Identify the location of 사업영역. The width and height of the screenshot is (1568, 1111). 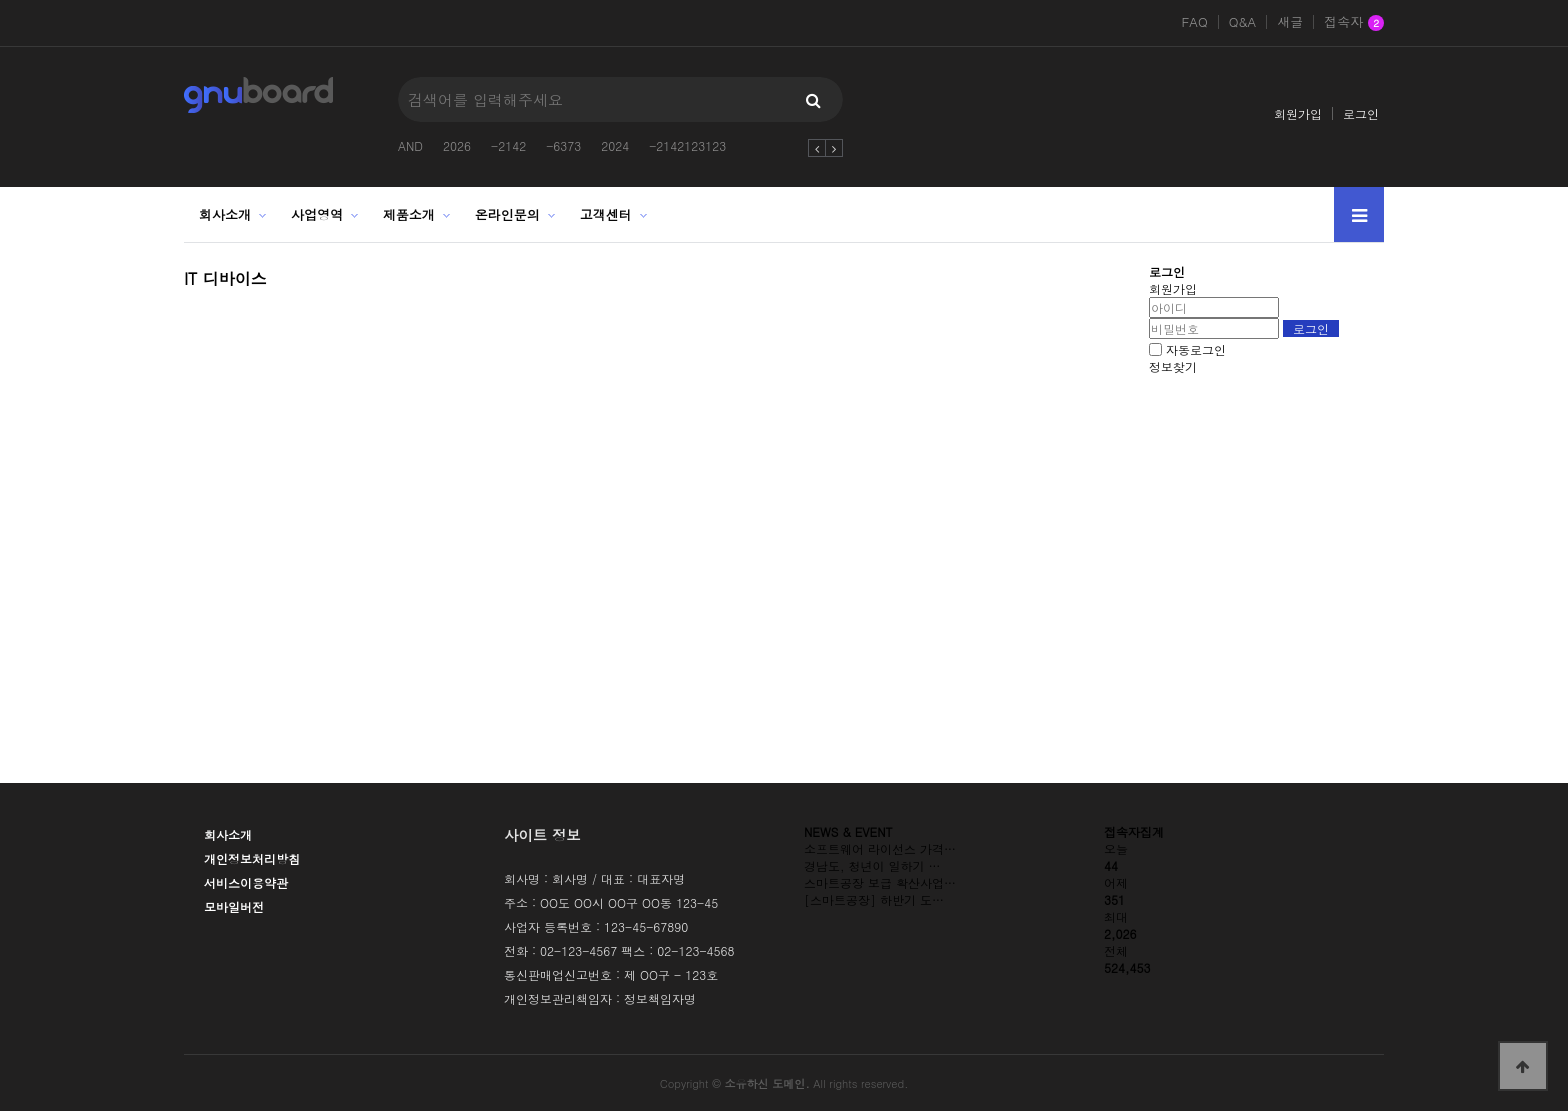
(317, 214).